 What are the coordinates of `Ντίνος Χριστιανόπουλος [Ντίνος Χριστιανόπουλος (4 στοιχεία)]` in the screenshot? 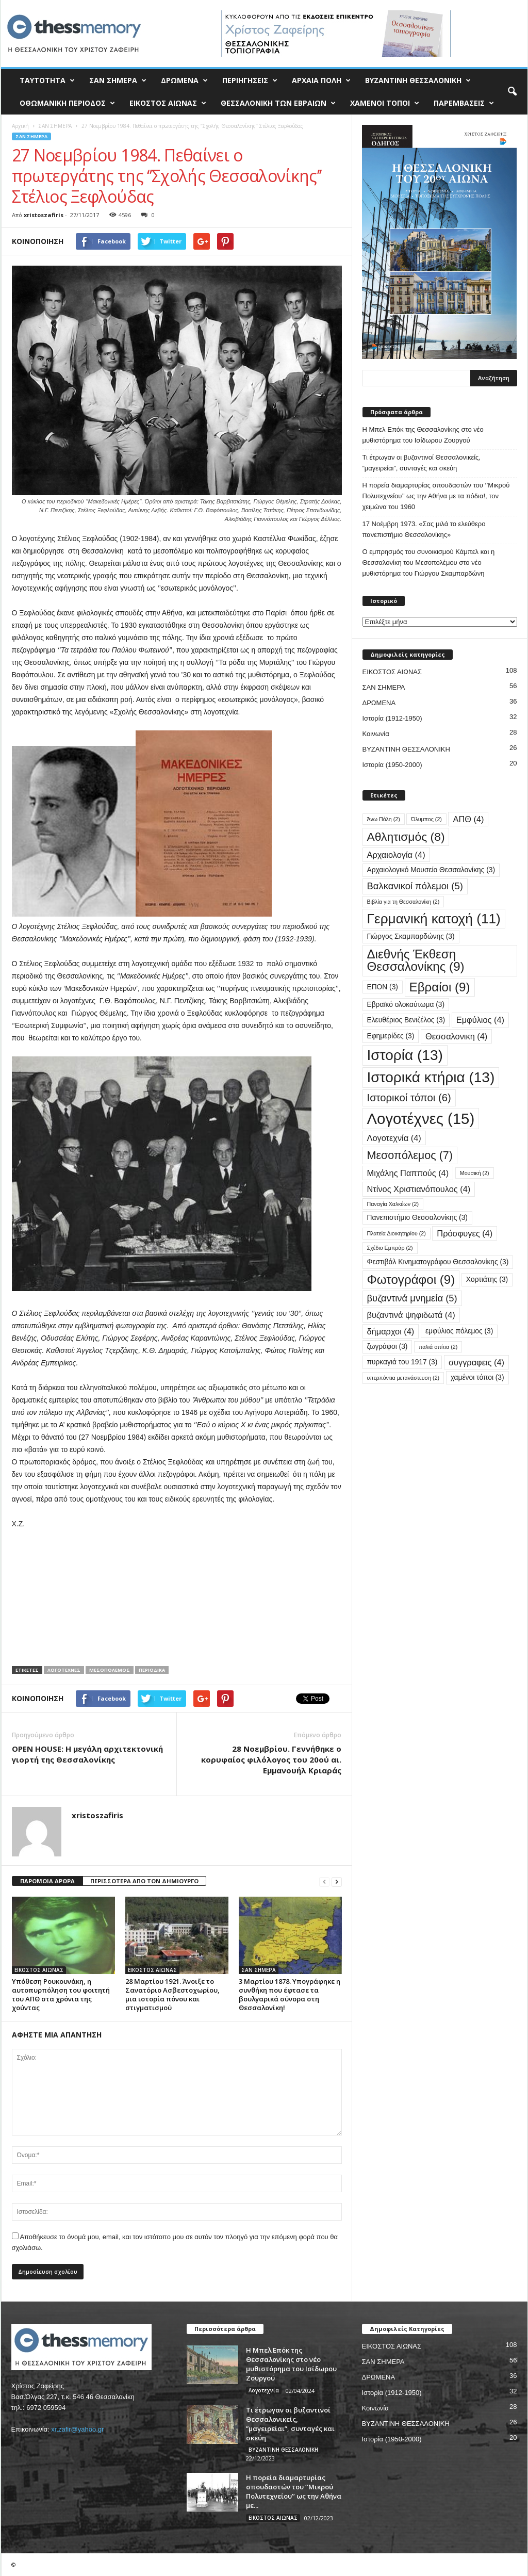 It's located at (419, 1189).